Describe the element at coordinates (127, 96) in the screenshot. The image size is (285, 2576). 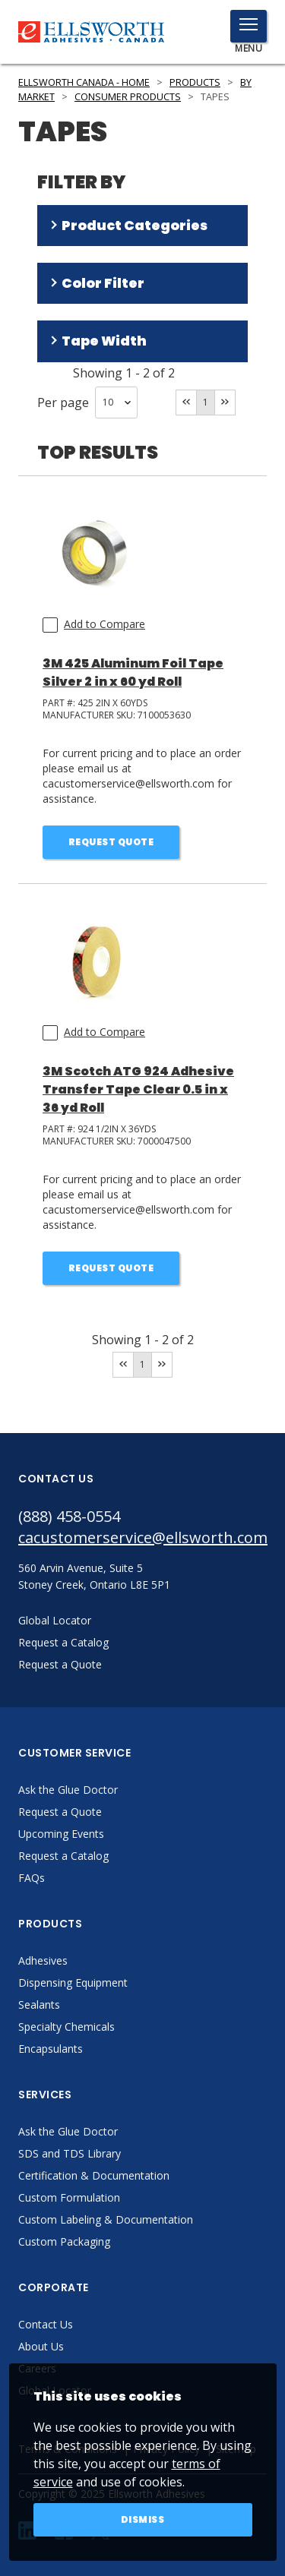
I see `Consumer Products` at that location.